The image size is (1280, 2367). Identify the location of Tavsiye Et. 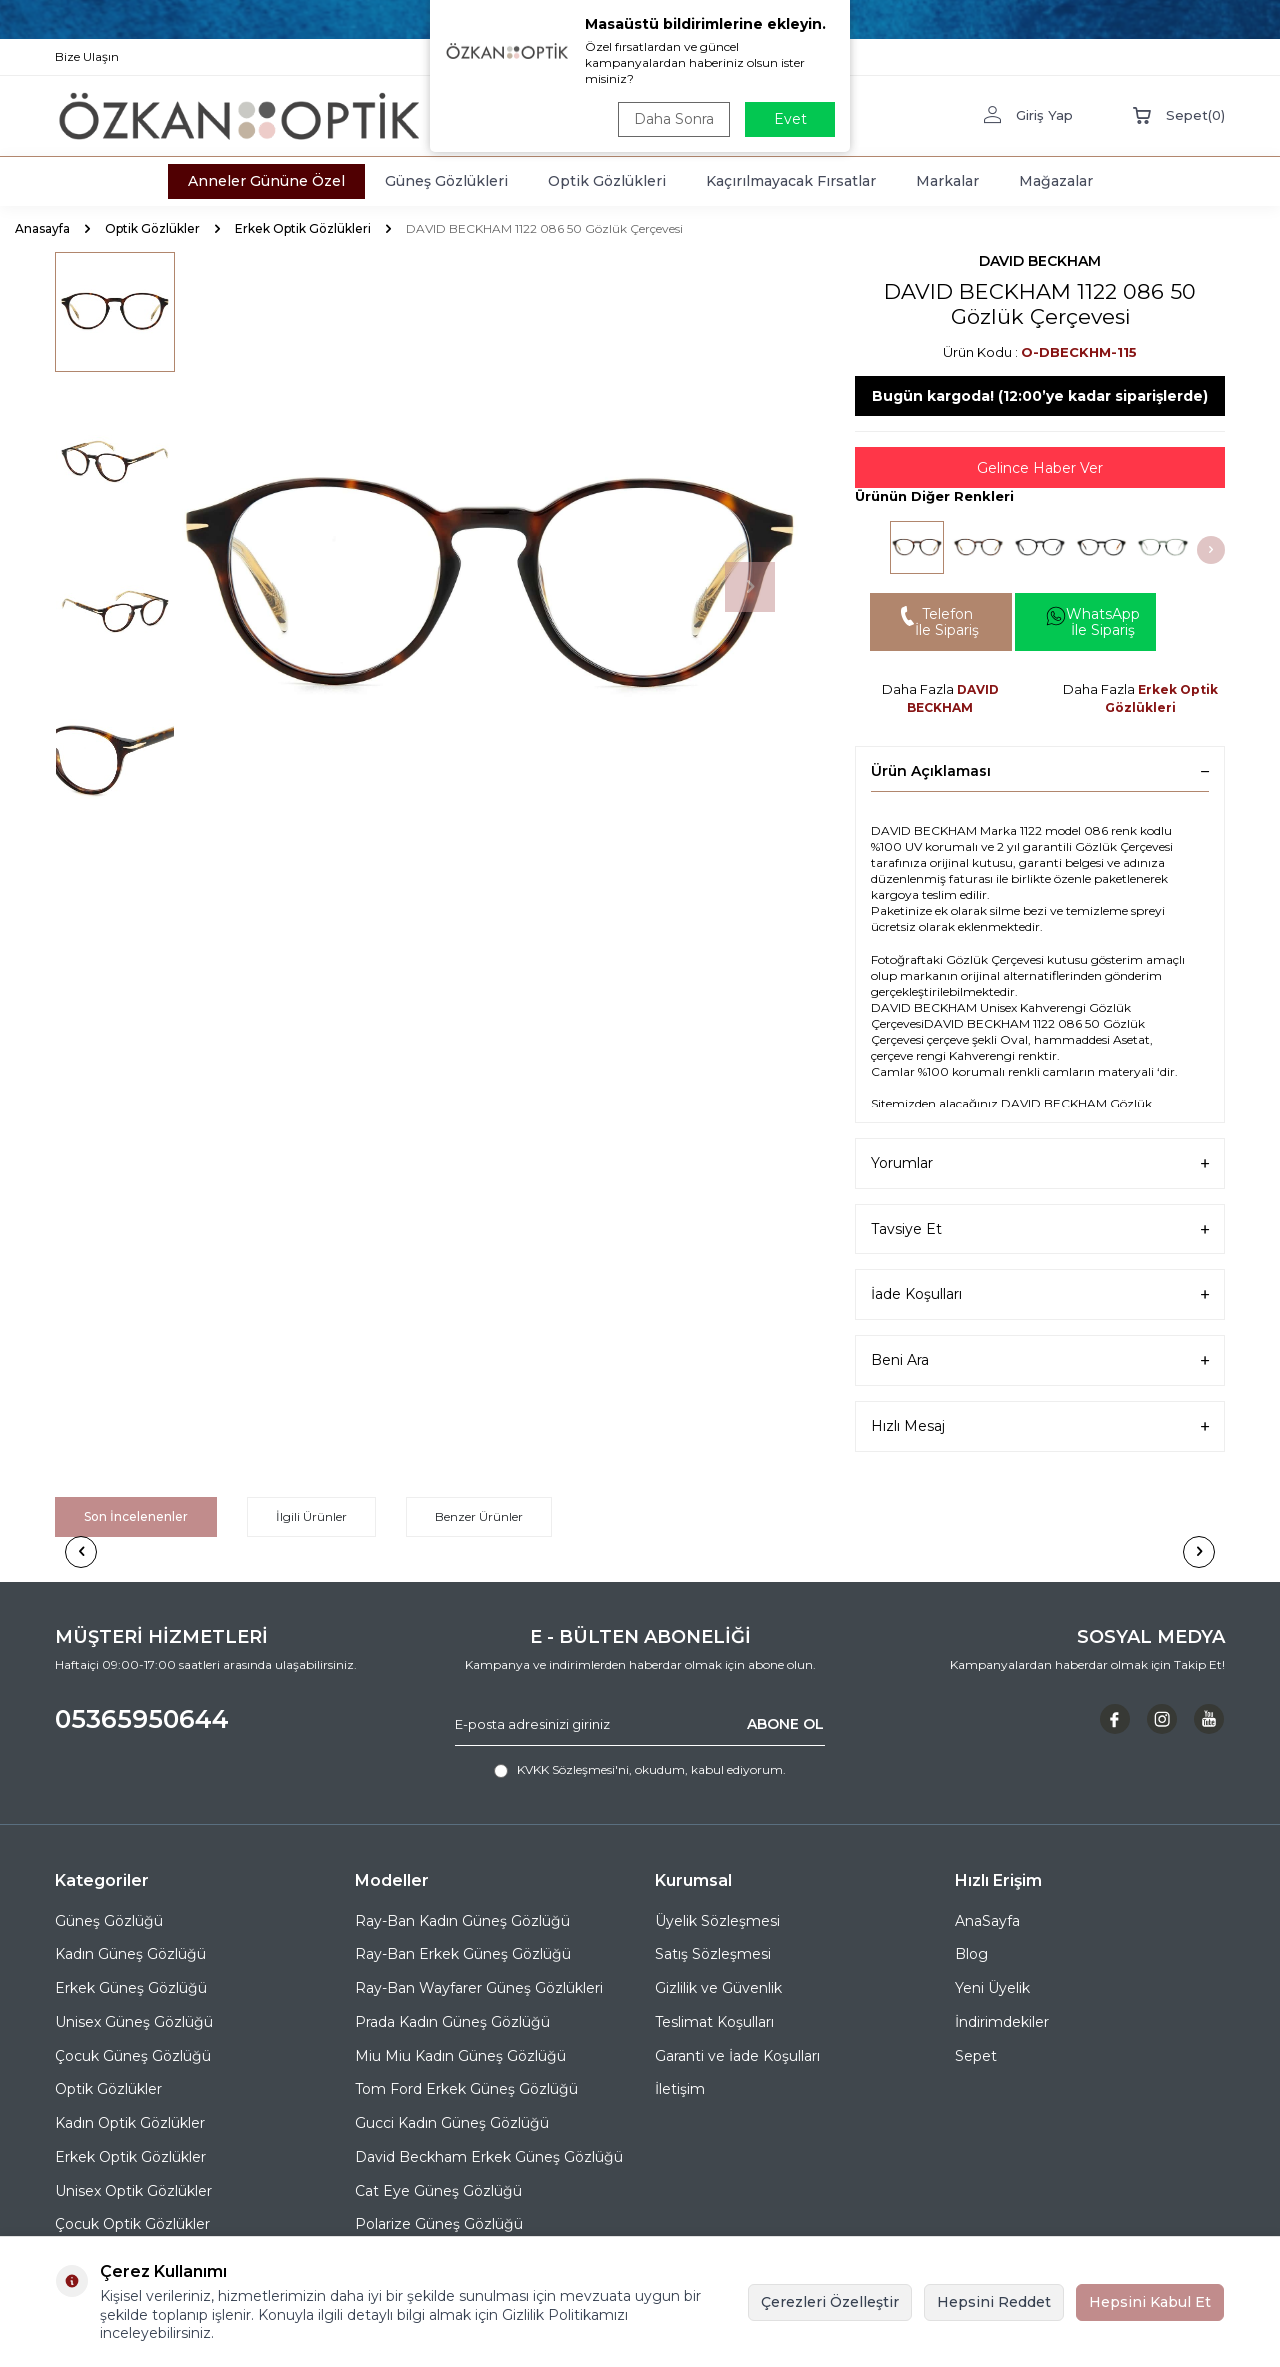
(1040, 1229).